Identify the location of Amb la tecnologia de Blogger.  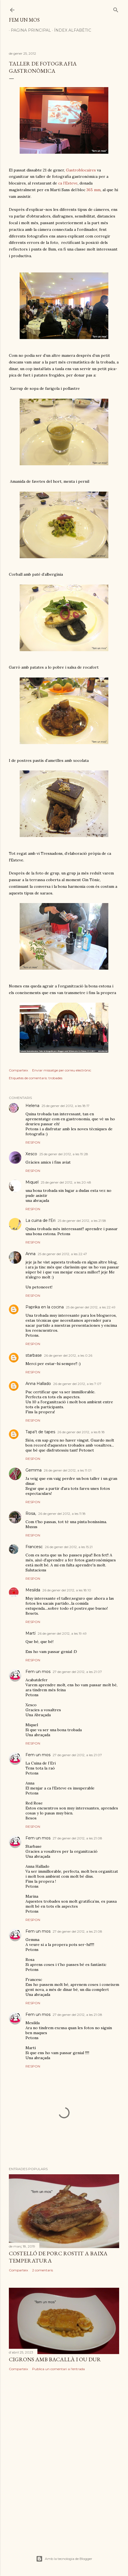
(64, 2558).